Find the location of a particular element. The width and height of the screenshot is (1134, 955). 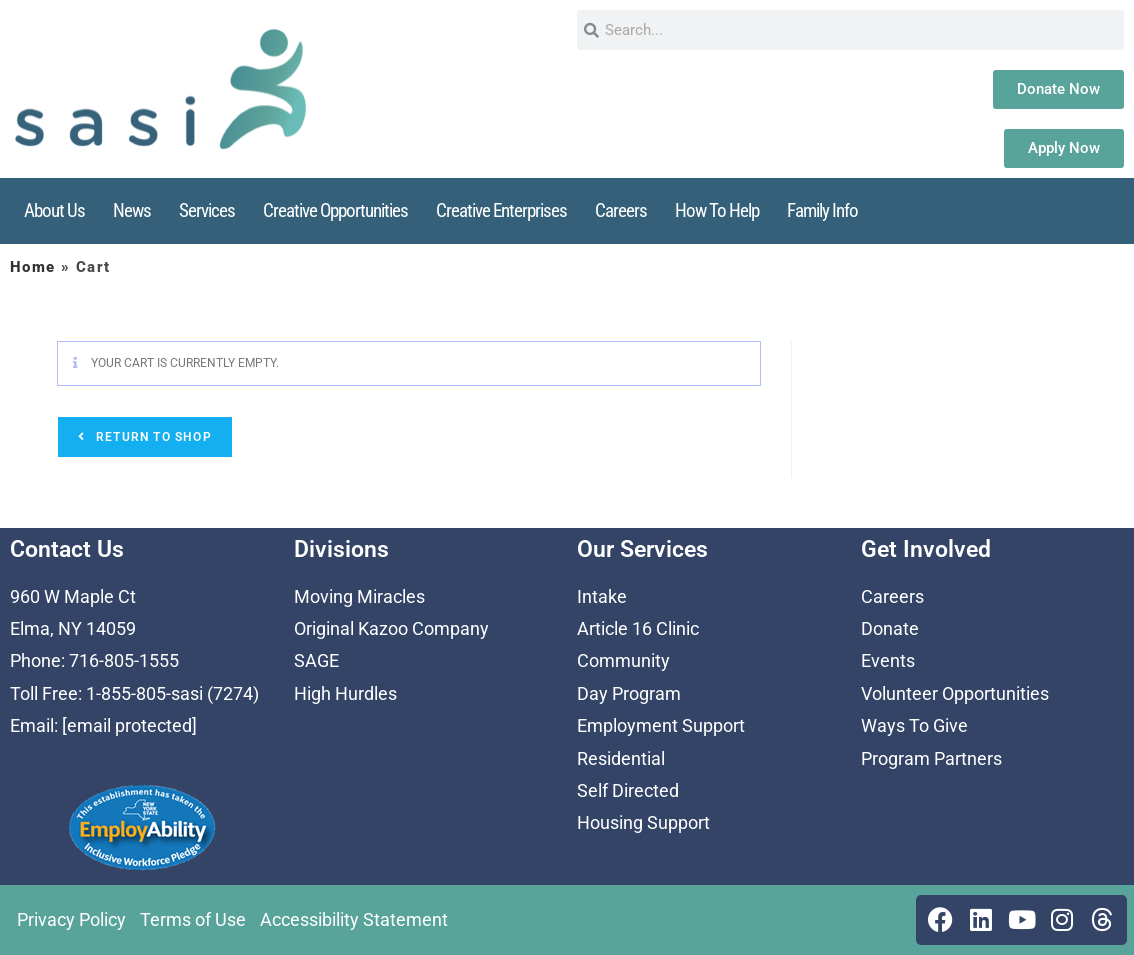

Residential is located at coordinates (621, 758).